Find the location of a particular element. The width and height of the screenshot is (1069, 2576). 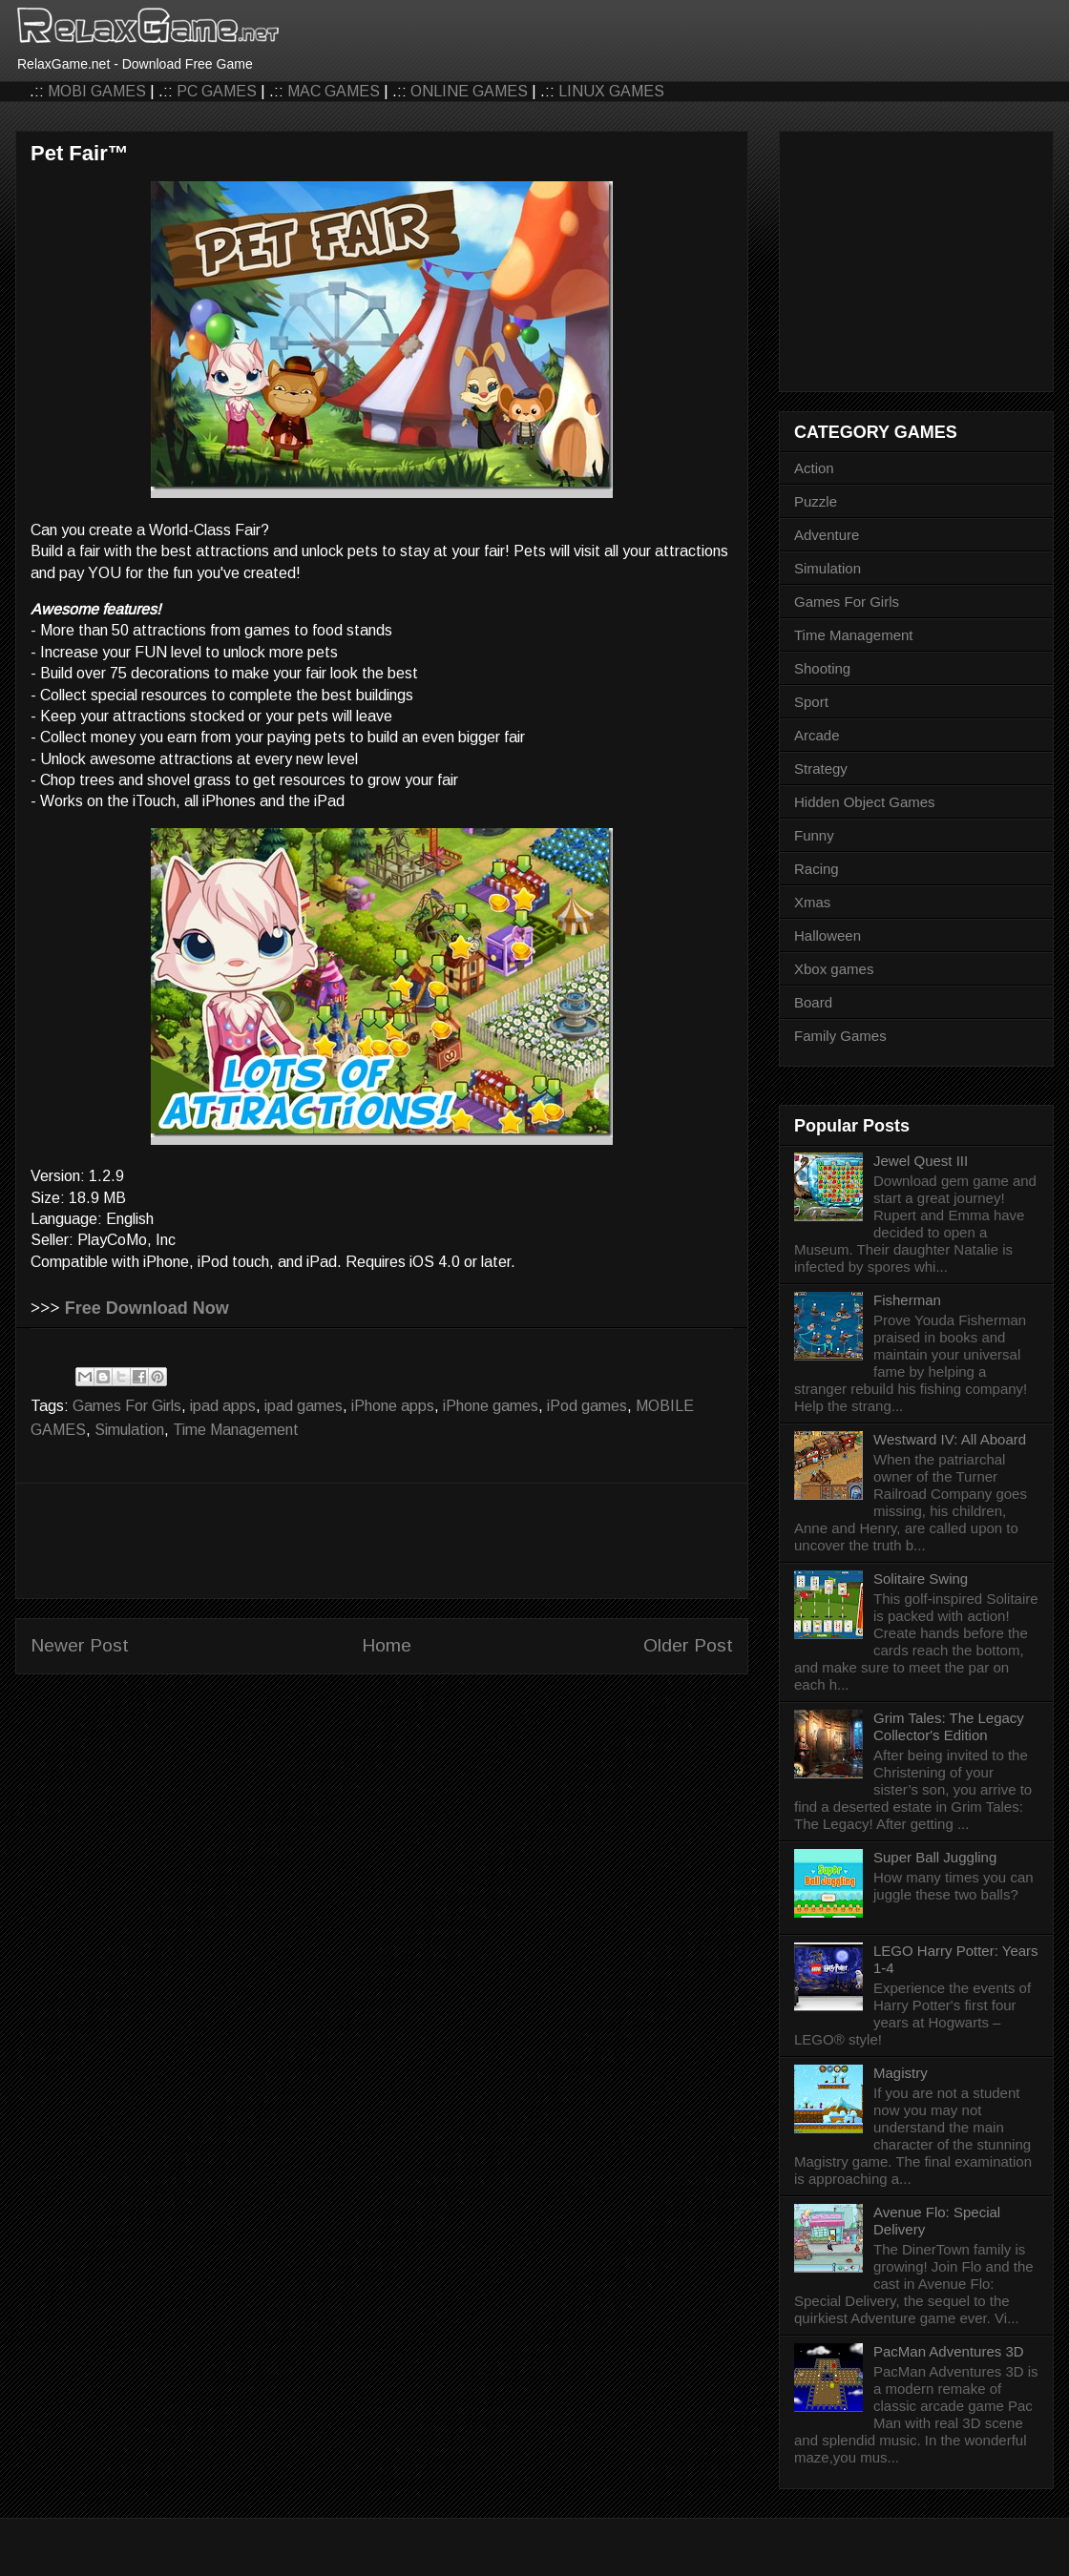

Family Games is located at coordinates (840, 1036).